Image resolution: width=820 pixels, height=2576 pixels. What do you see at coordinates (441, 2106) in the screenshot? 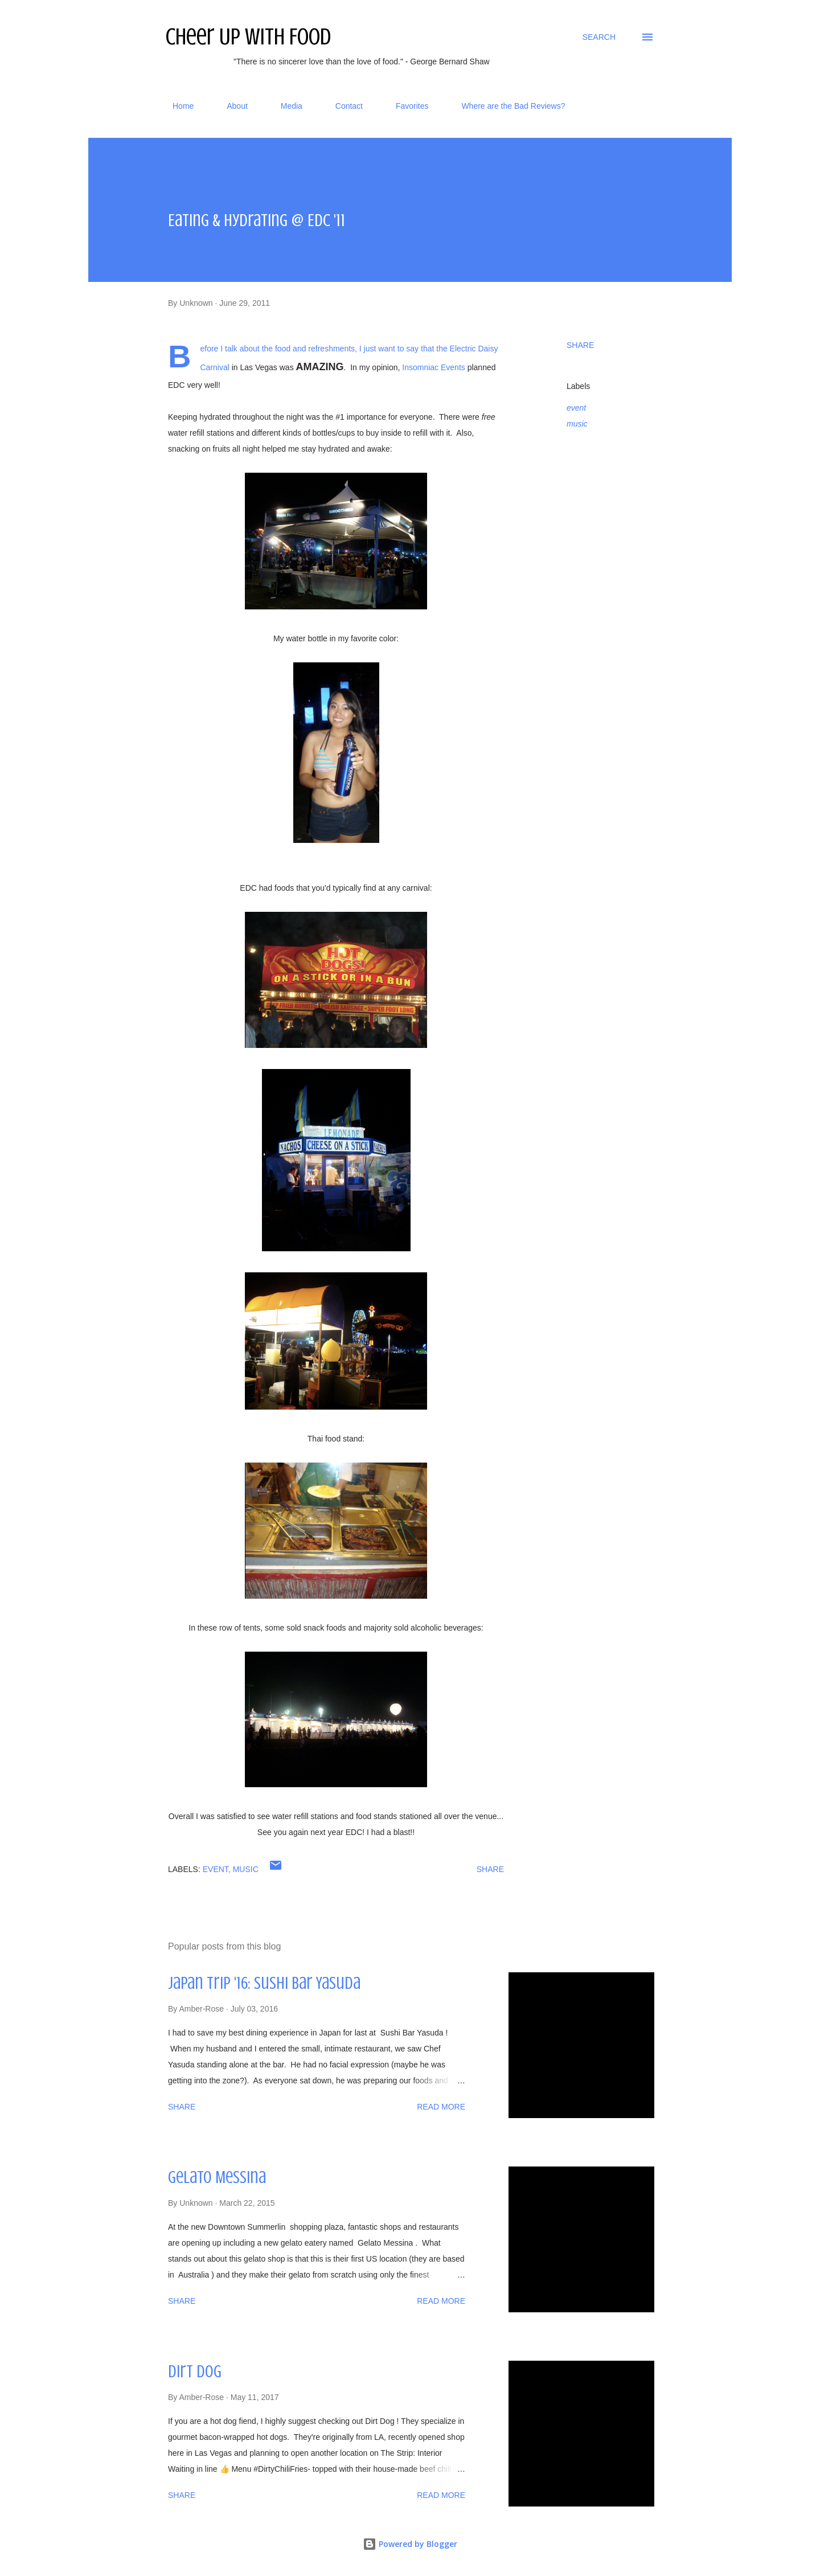
I see `Read more` at bounding box center [441, 2106].